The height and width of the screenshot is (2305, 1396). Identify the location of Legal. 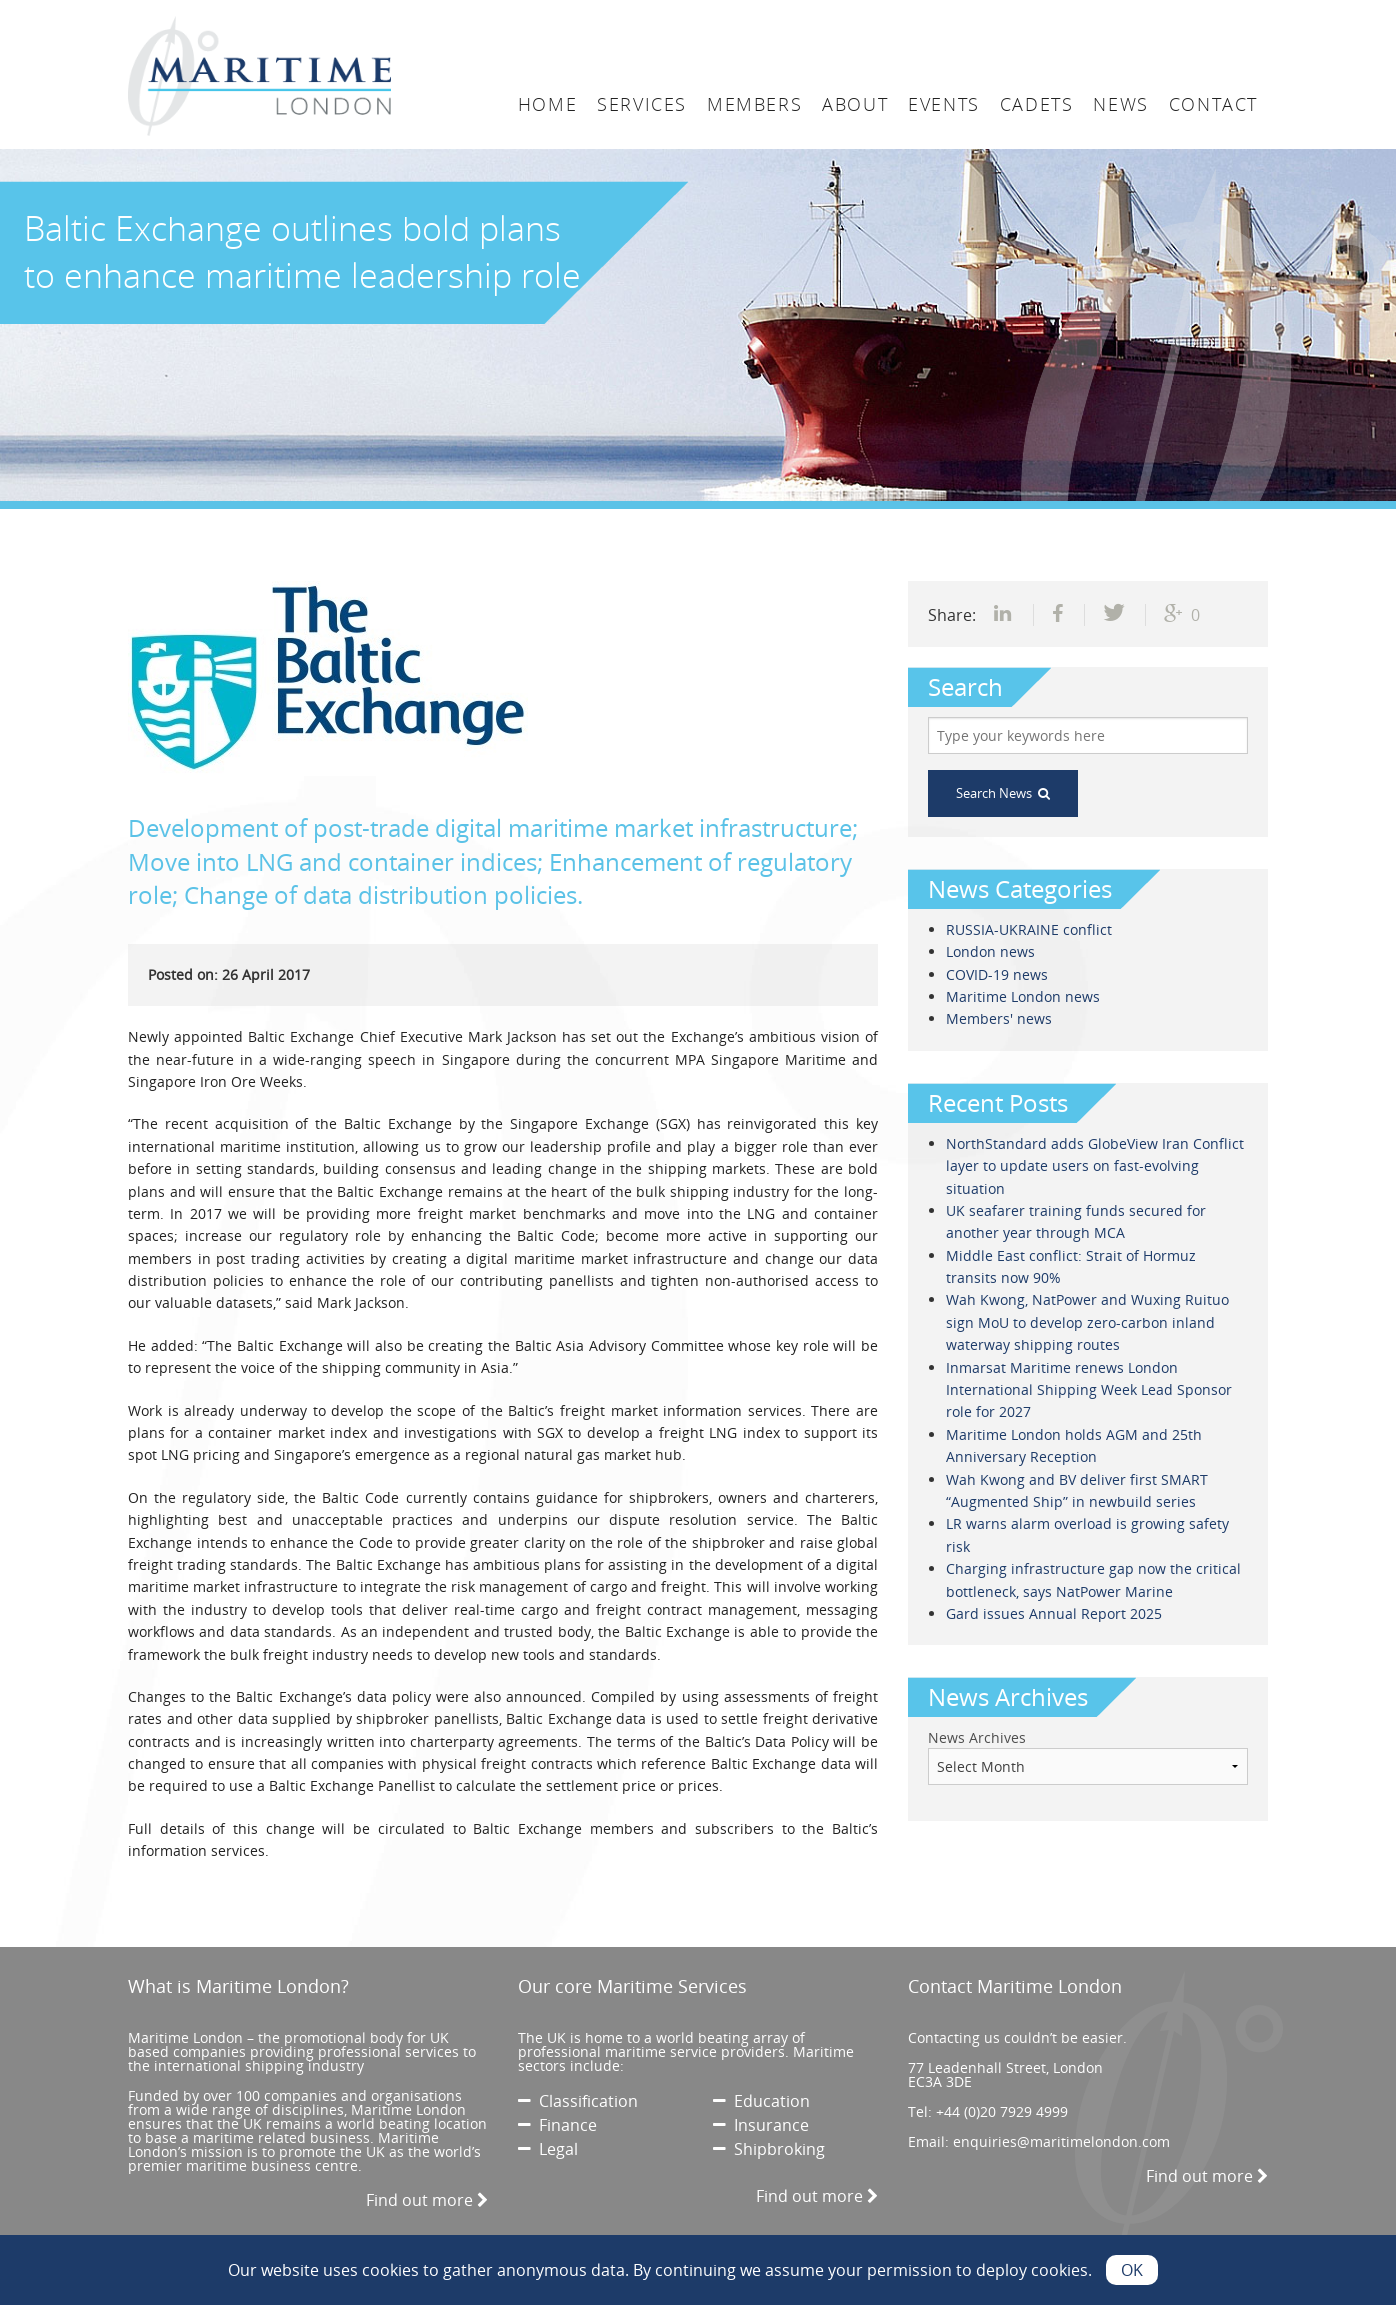
(548, 2149).